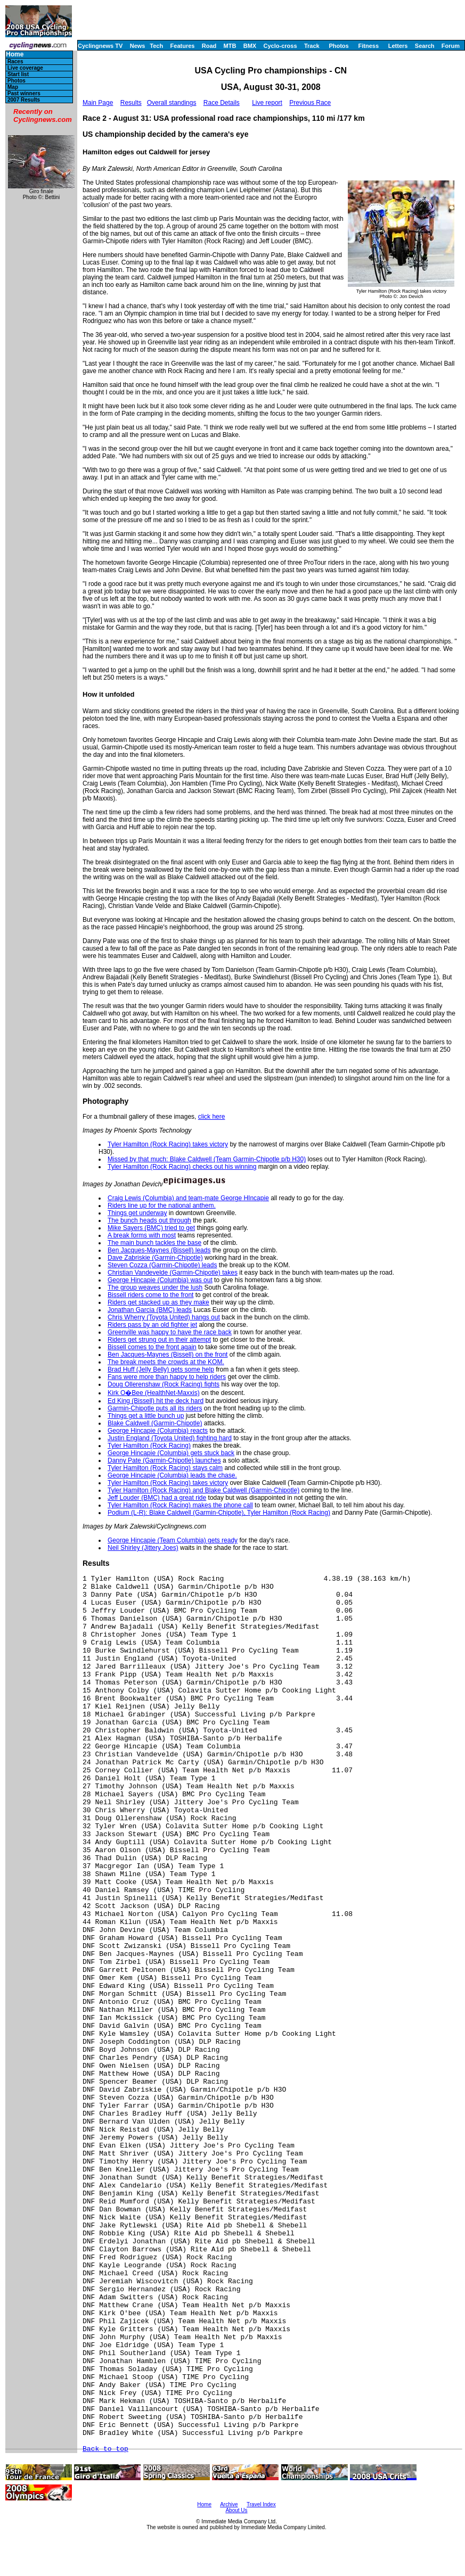  I want to click on Track, so click(312, 46).